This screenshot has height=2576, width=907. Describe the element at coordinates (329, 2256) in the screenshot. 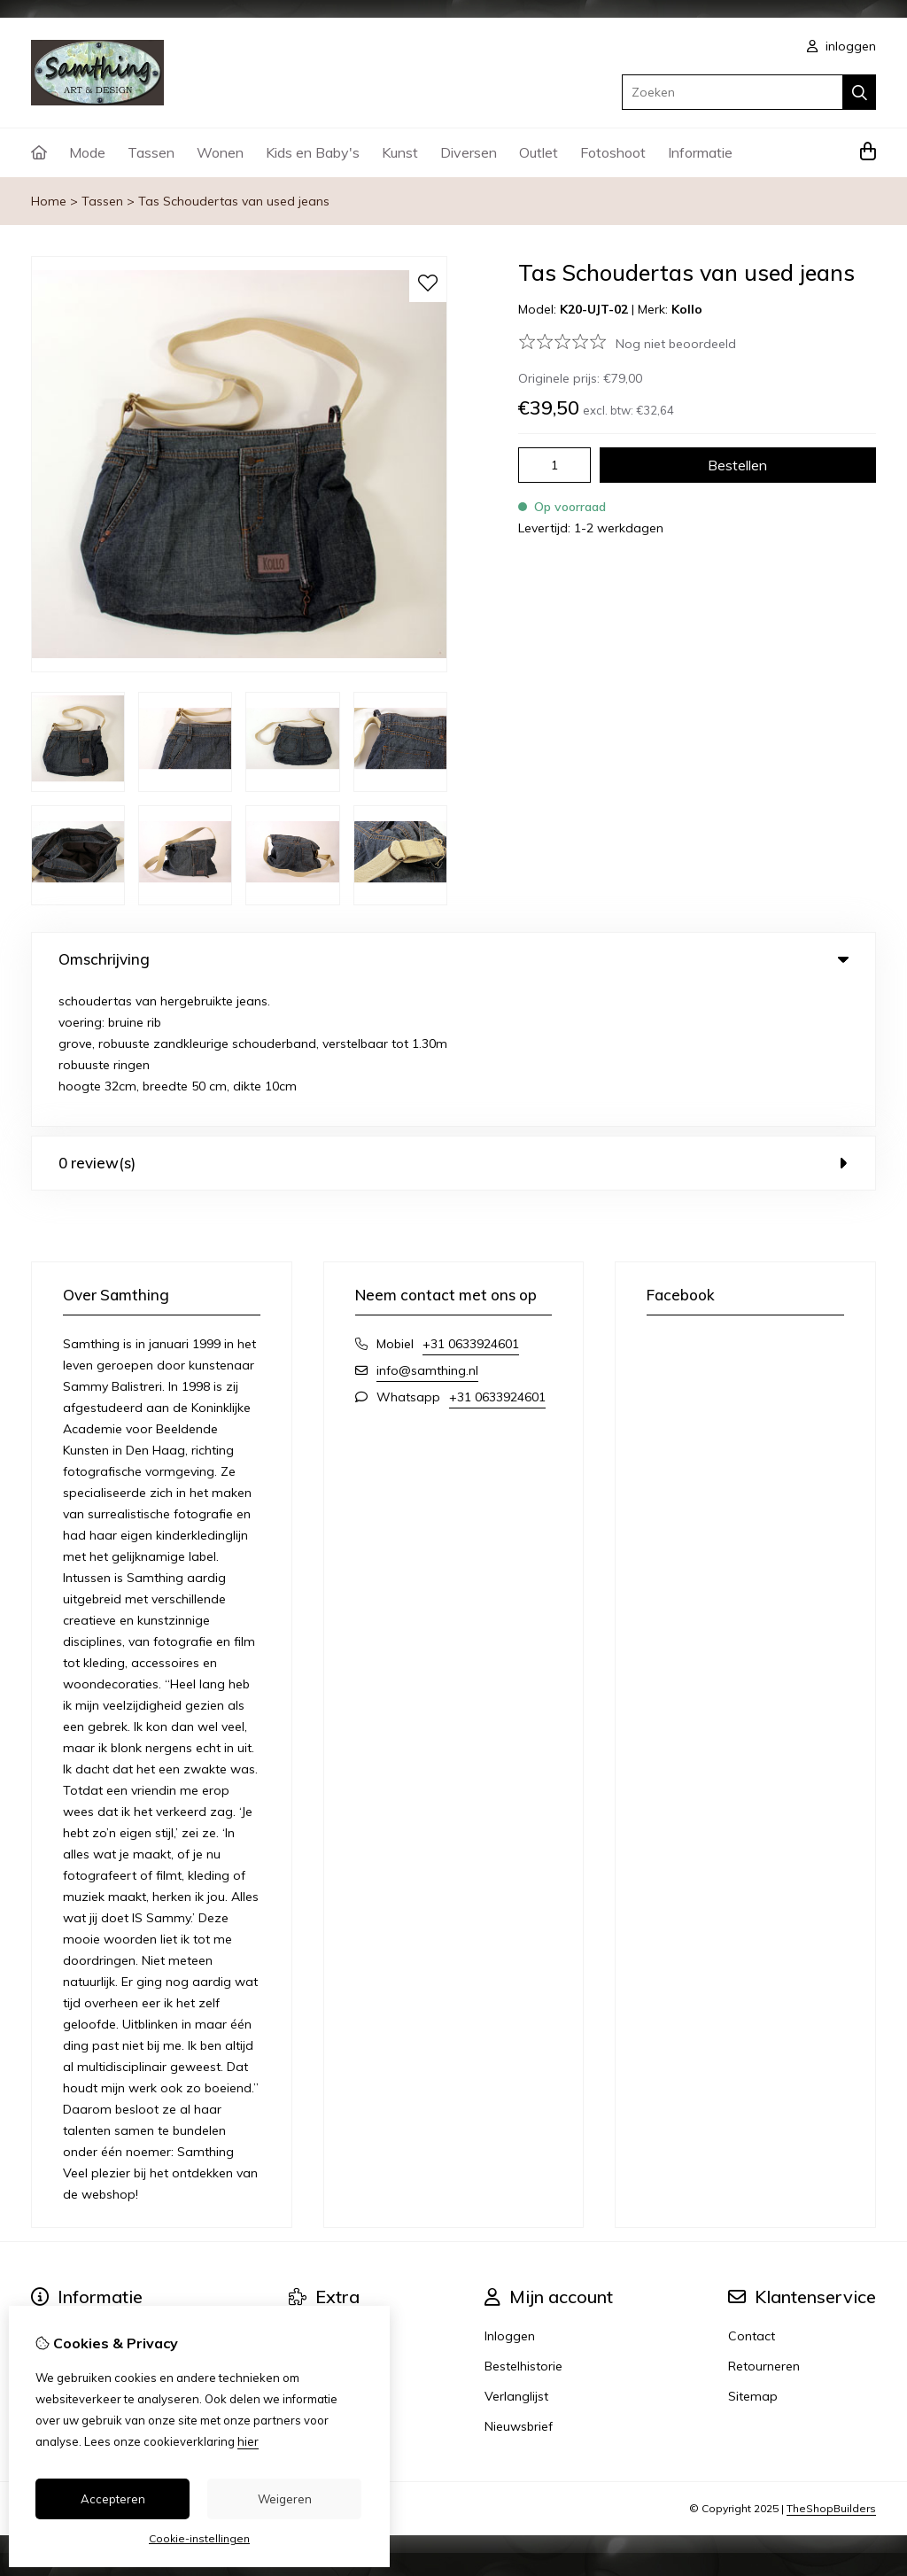

I see `Aanbiedingen` at that location.